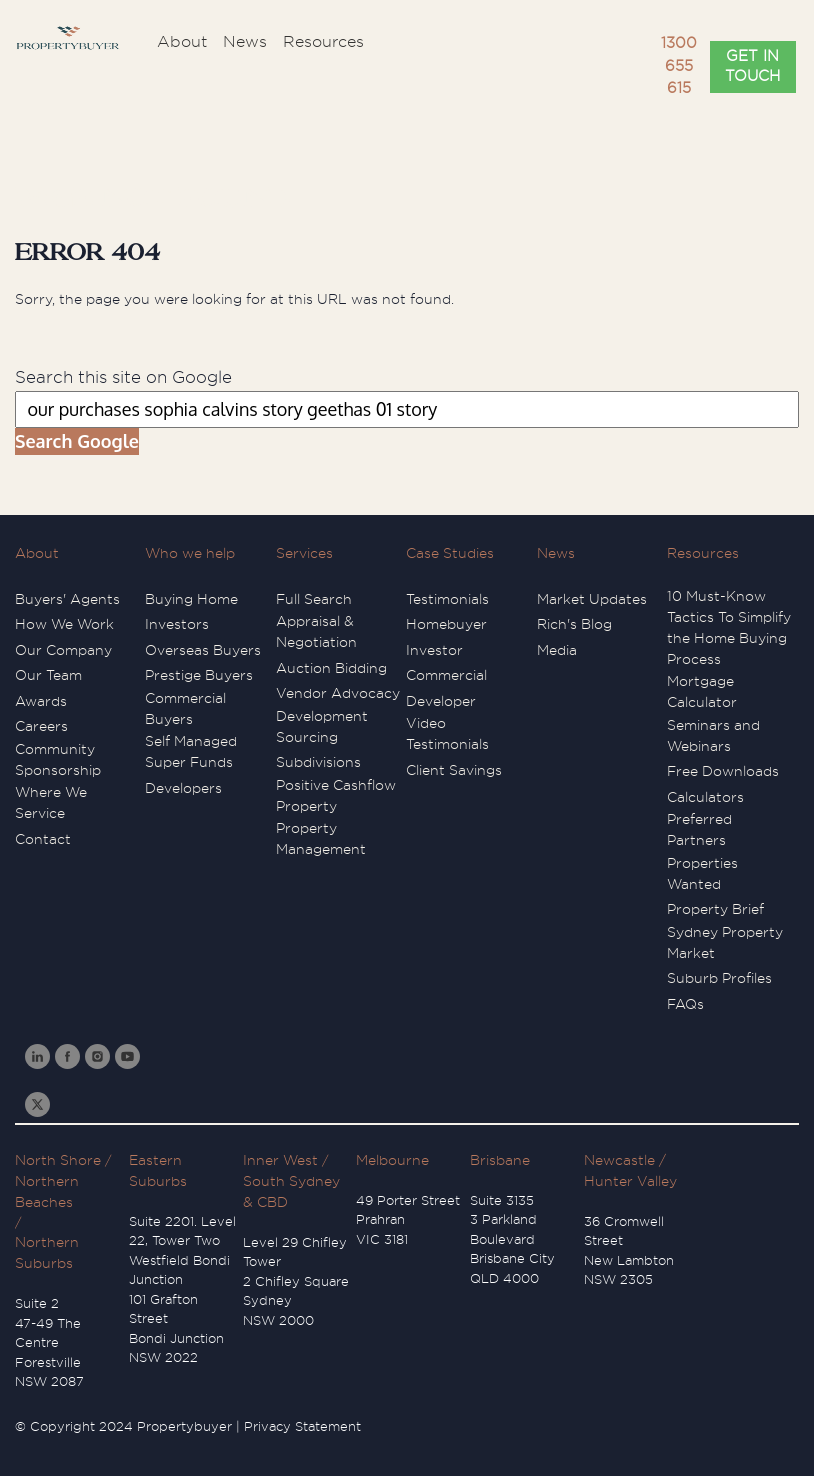 The image size is (814, 1476). I want to click on Sydney Property Market, so click(725, 942).